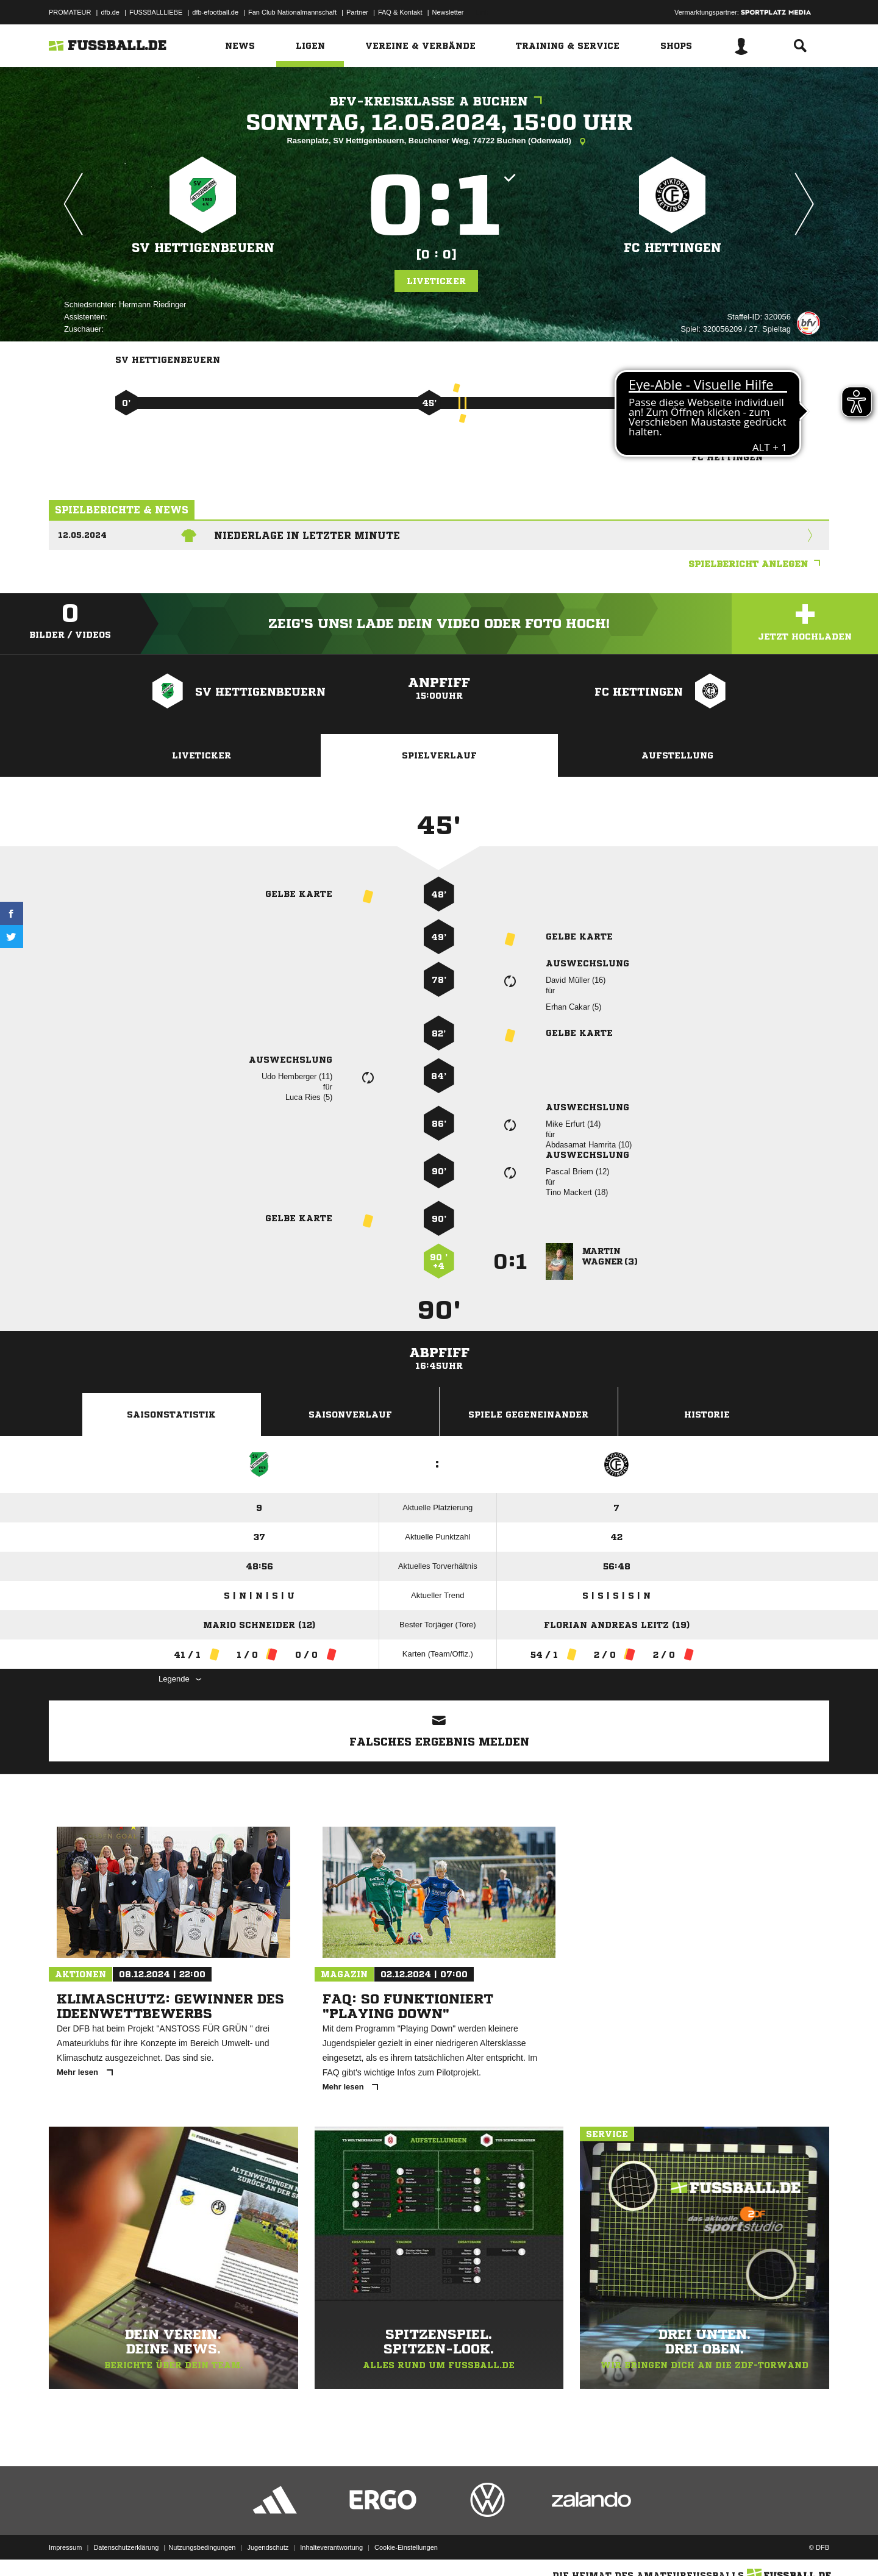 This screenshot has width=878, height=2576. Describe the element at coordinates (171, 1414) in the screenshot. I see `Saisonstatistik` at that location.